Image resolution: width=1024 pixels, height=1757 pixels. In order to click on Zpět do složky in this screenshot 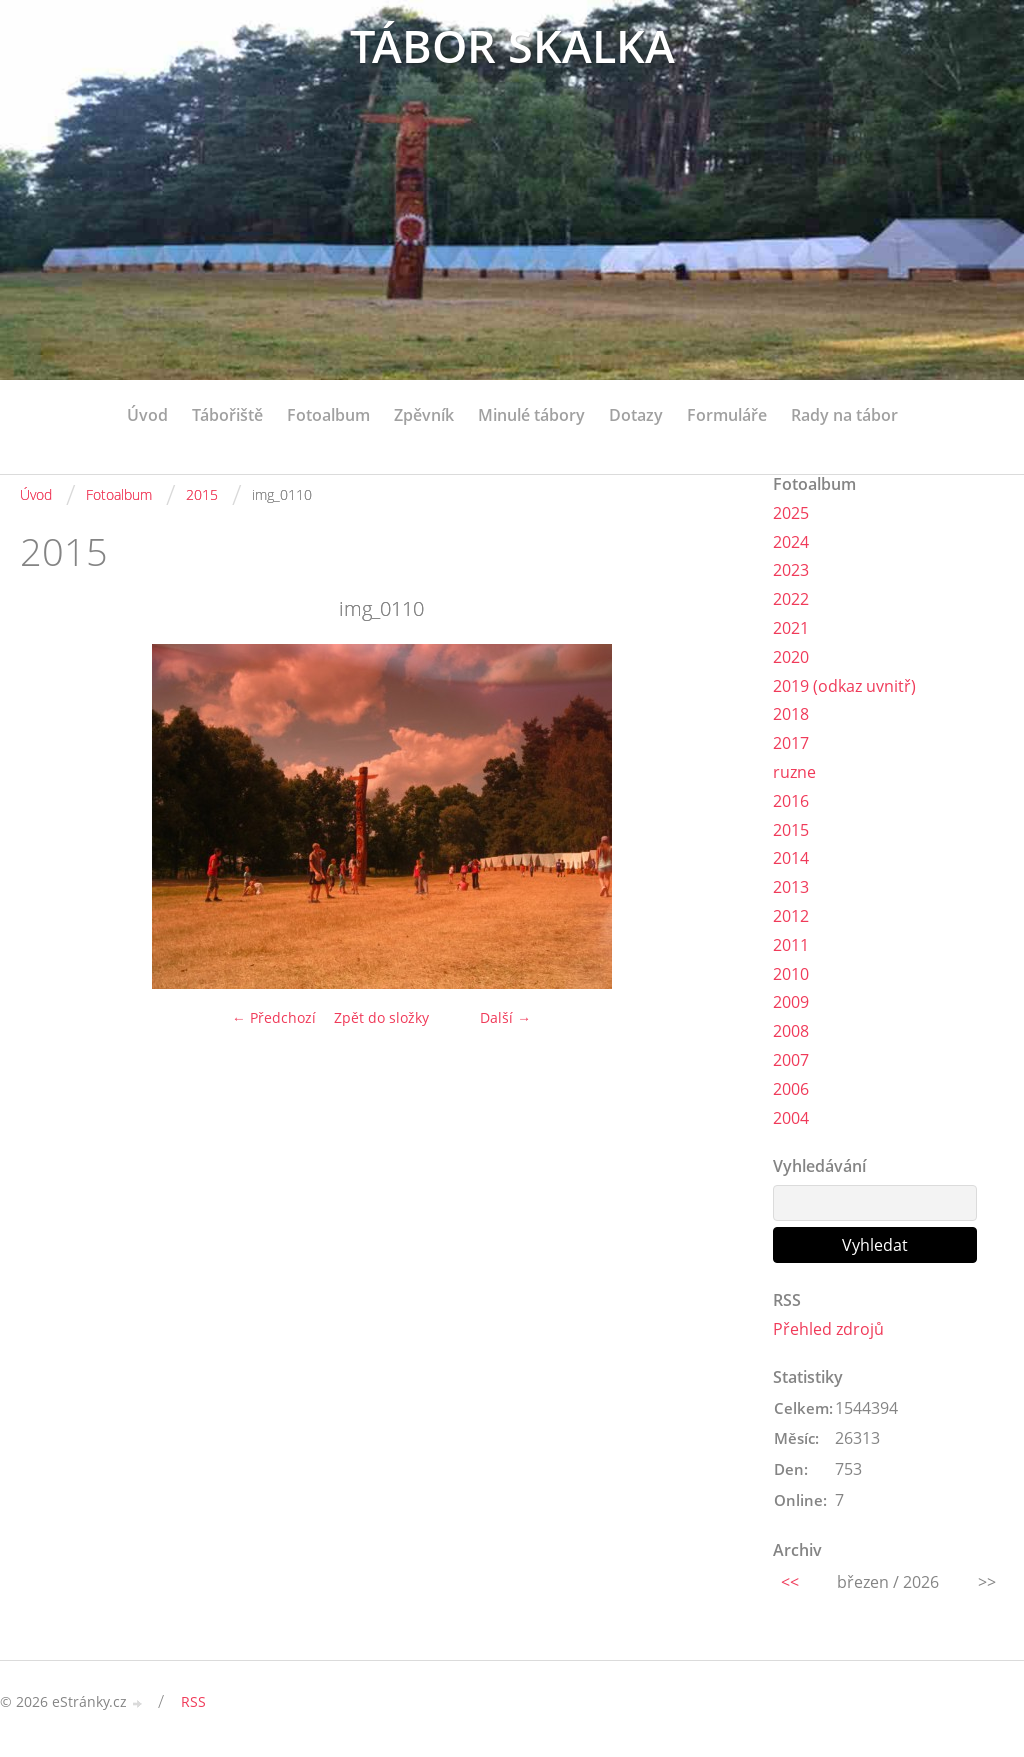, I will do `click(381, 1017)`.